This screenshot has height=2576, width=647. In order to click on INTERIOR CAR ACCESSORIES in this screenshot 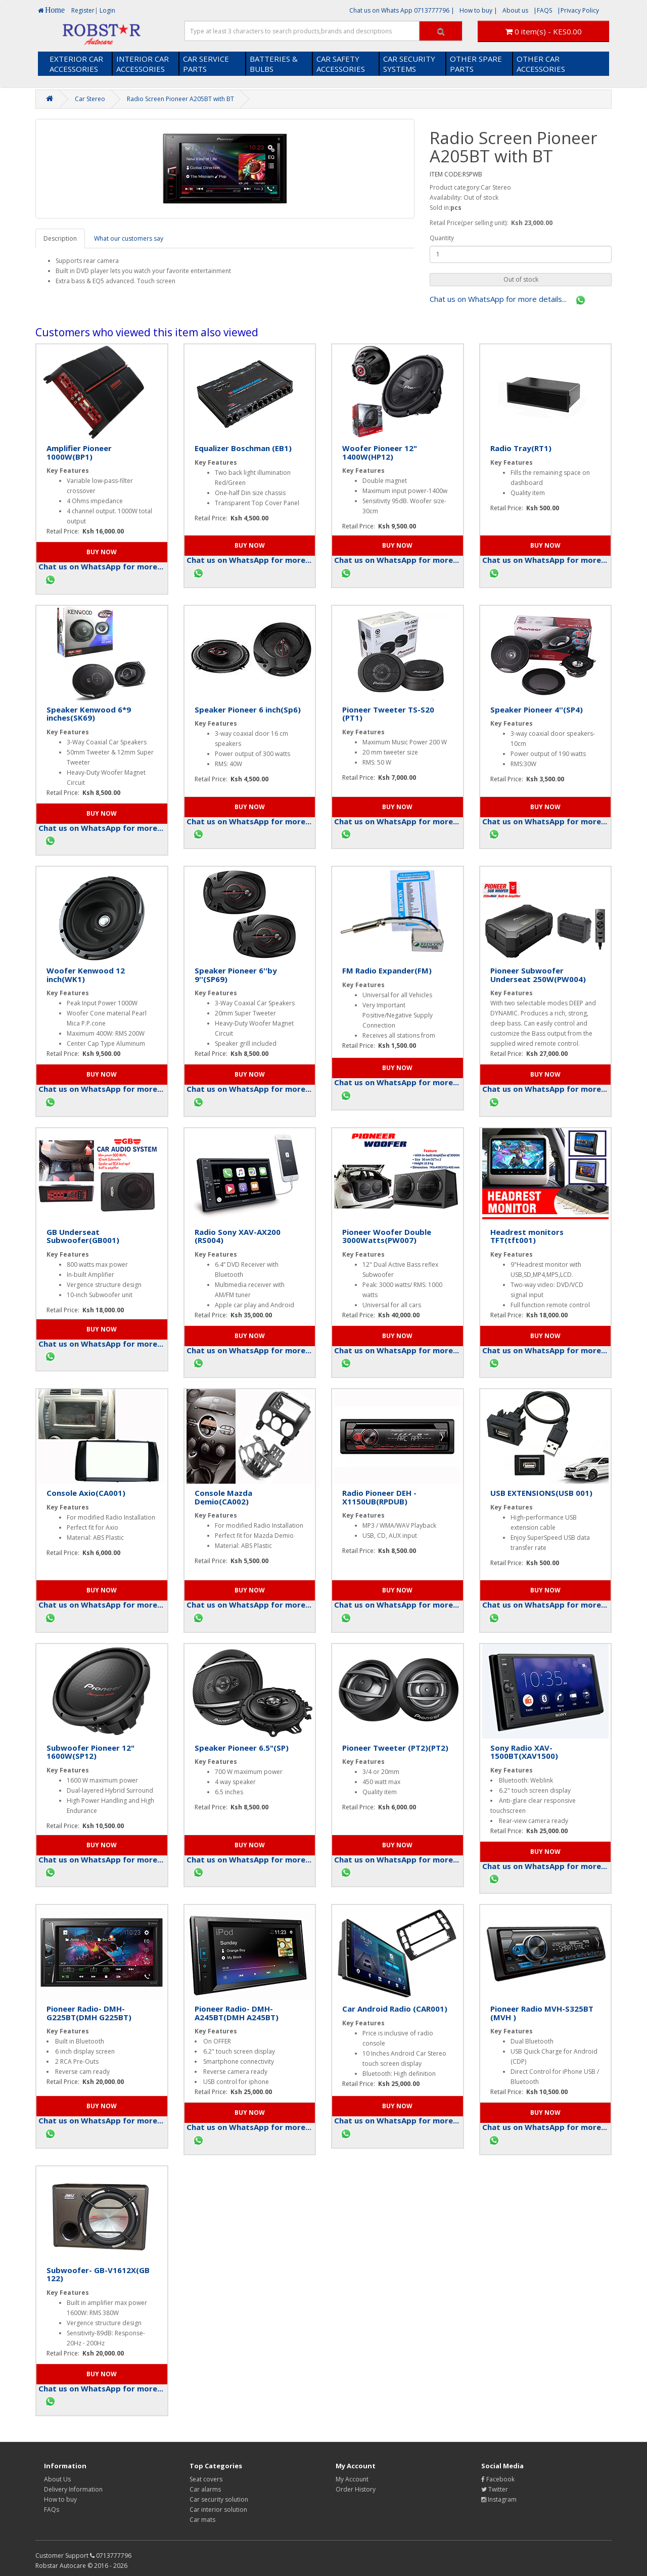, I will do `click(142, 64)`.